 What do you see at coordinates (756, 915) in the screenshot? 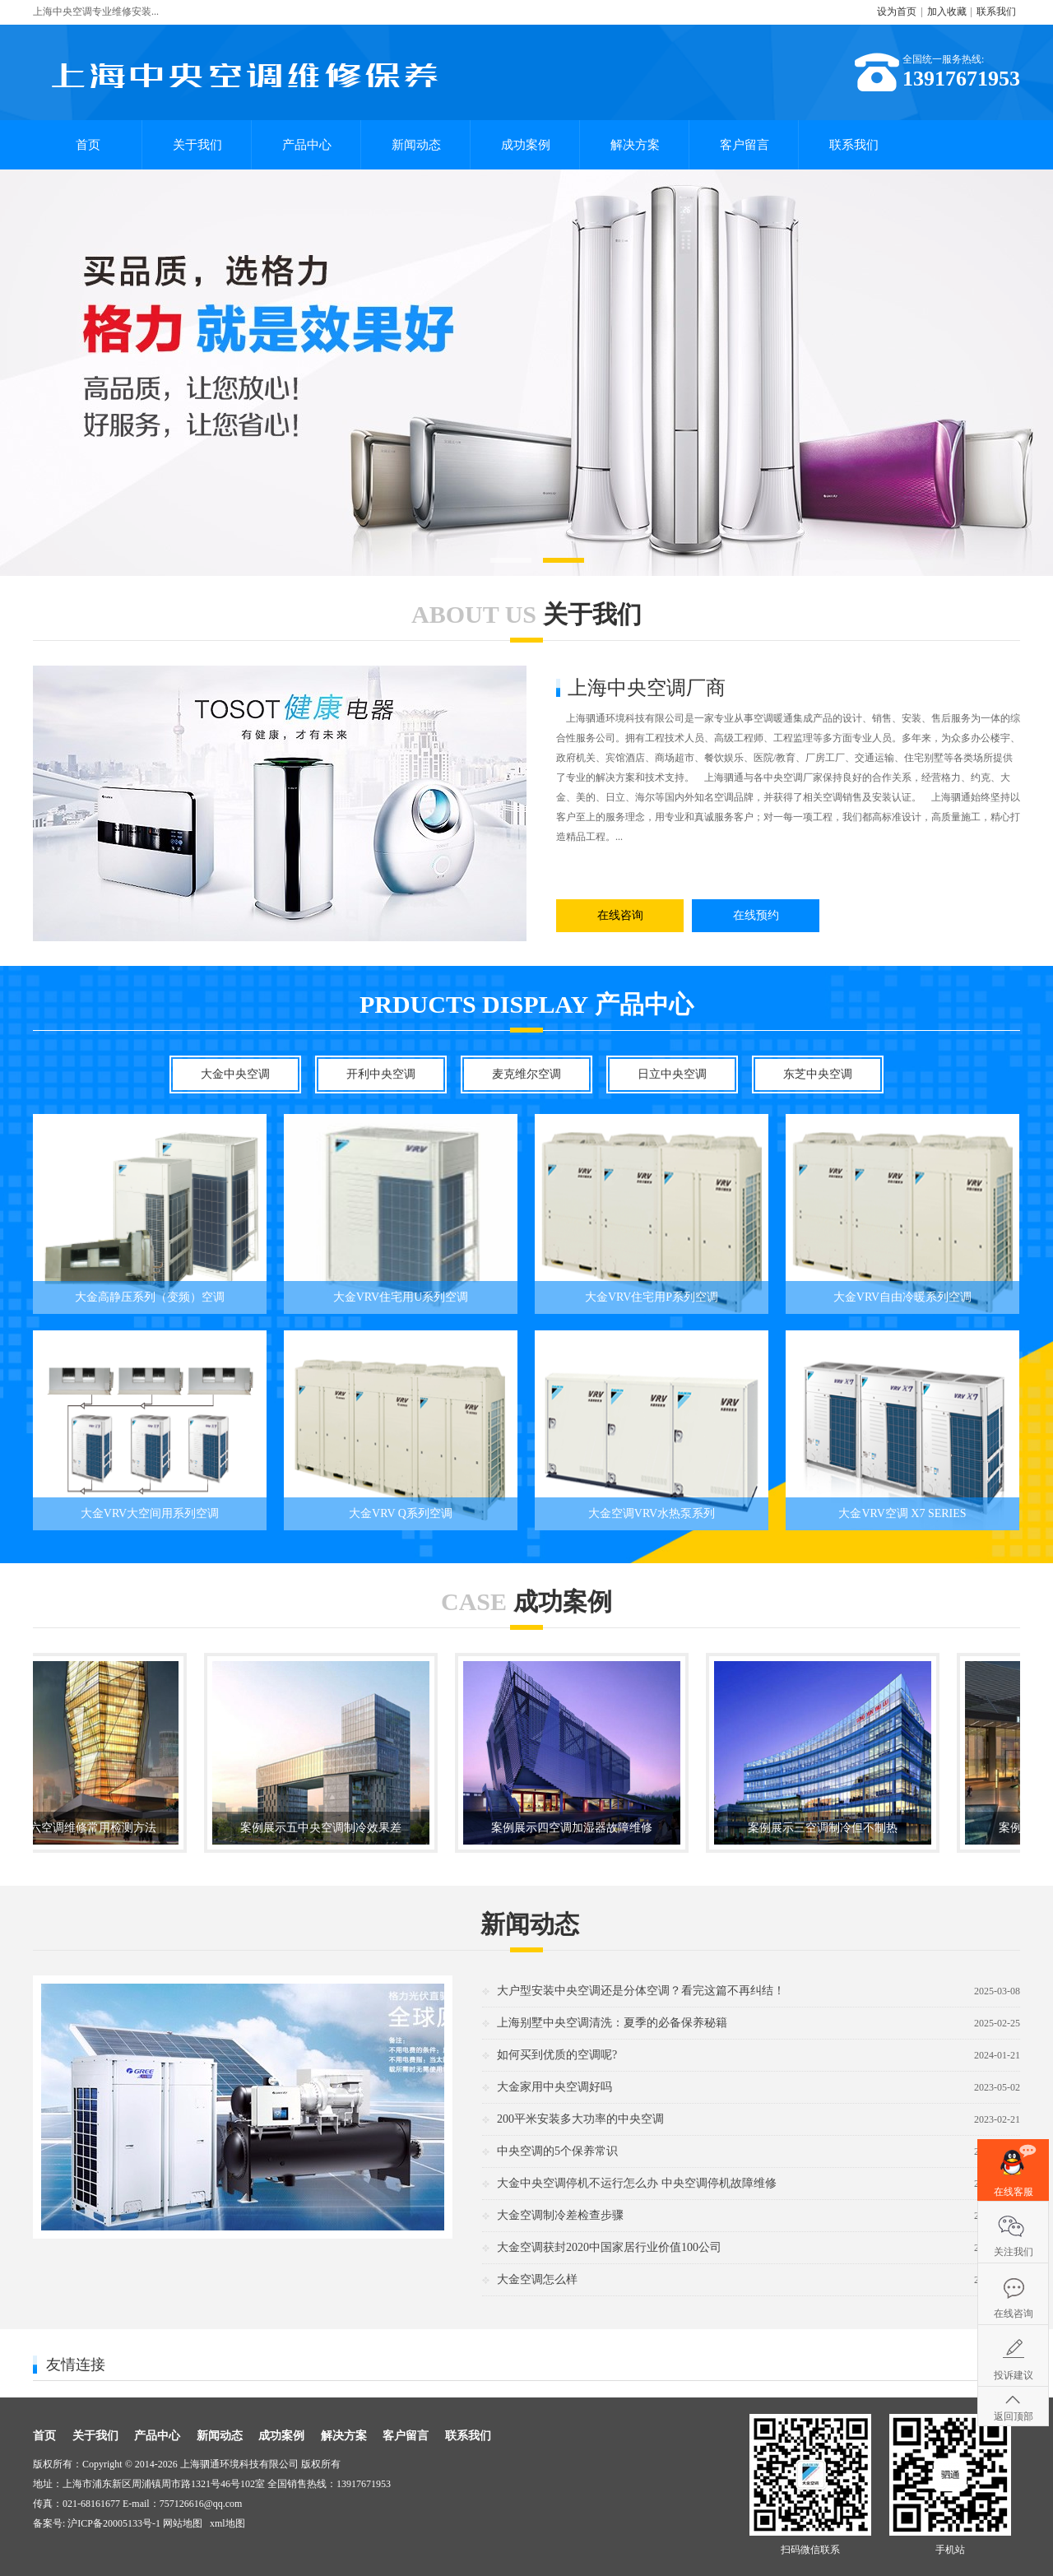
I see `在线预约` at bounding box center [756, 915].